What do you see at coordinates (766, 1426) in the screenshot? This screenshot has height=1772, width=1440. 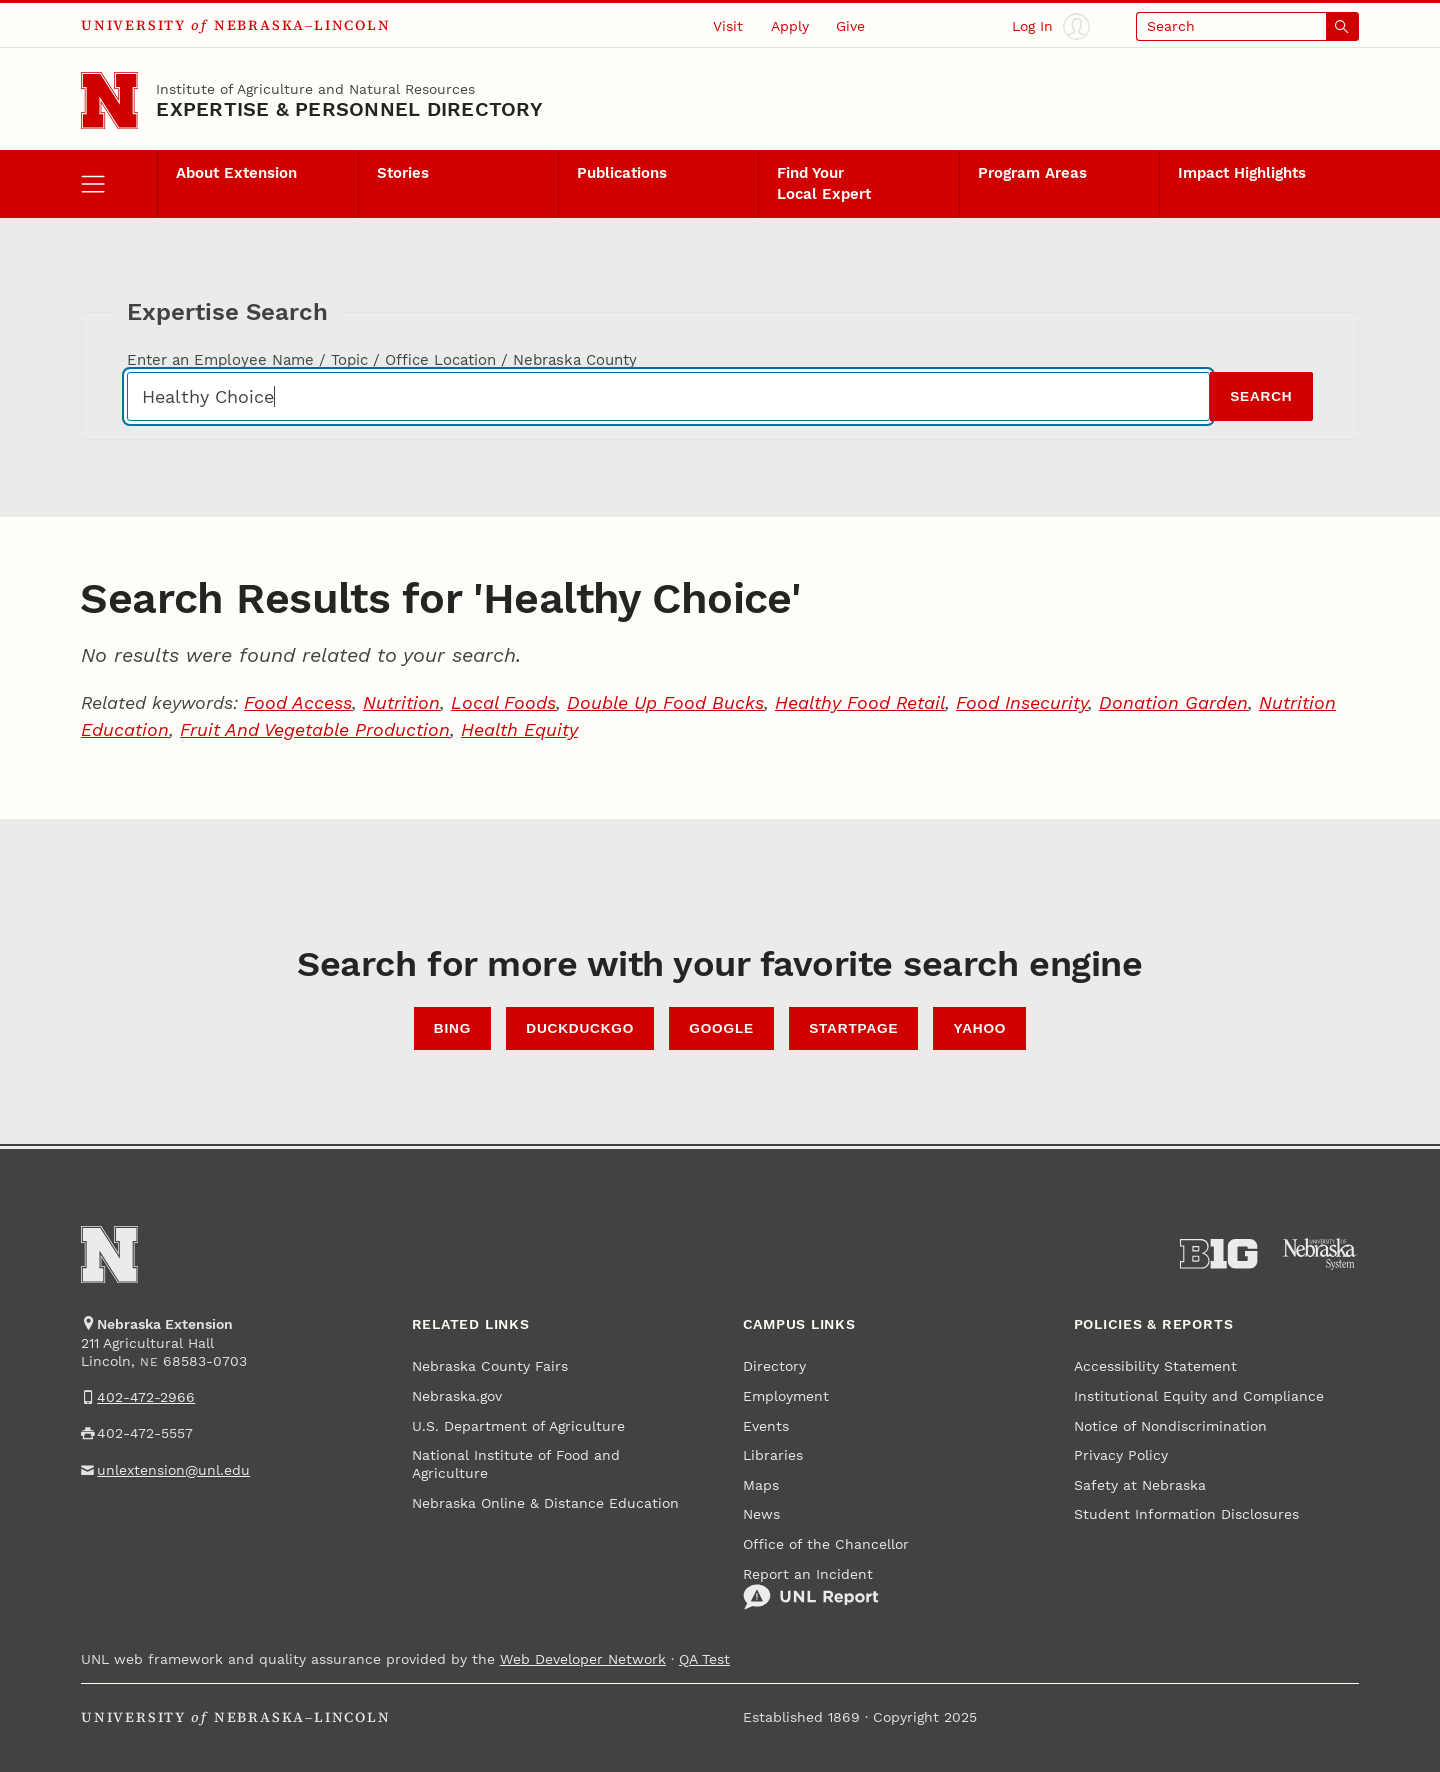 I see `Events` at bounding box center [766, 1426].